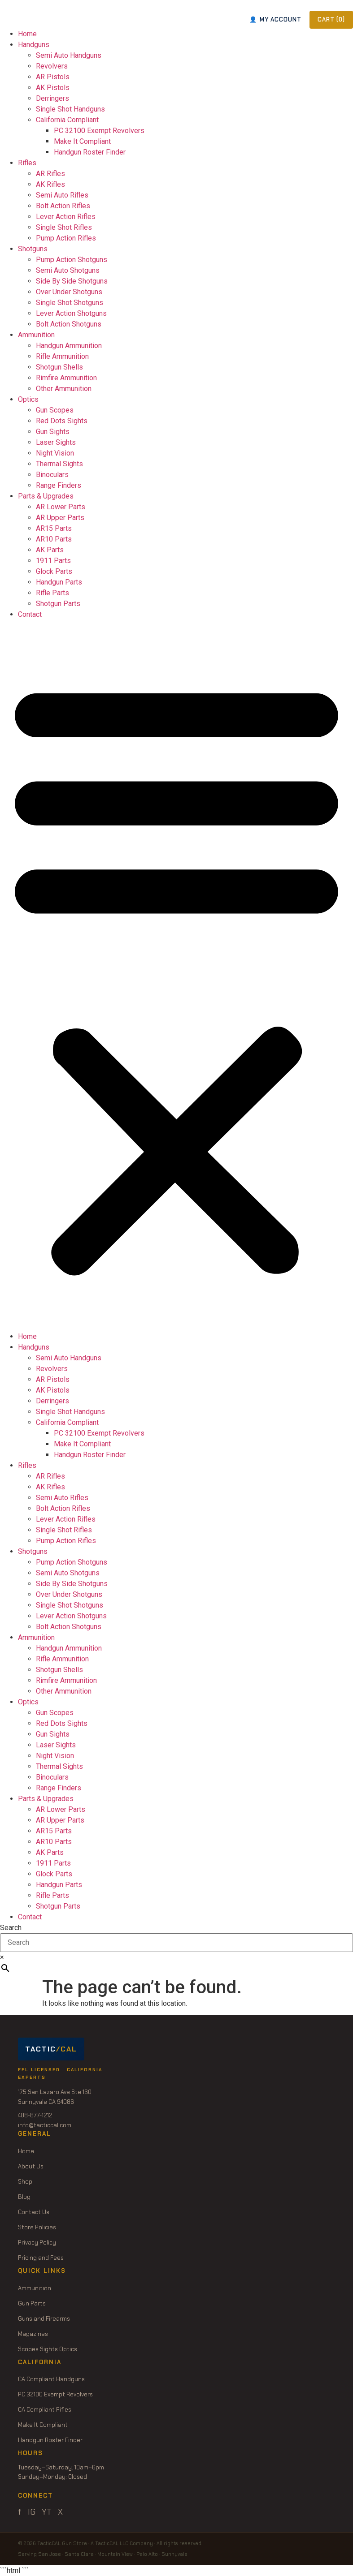  I want to click on Contact, so click(30, 614).